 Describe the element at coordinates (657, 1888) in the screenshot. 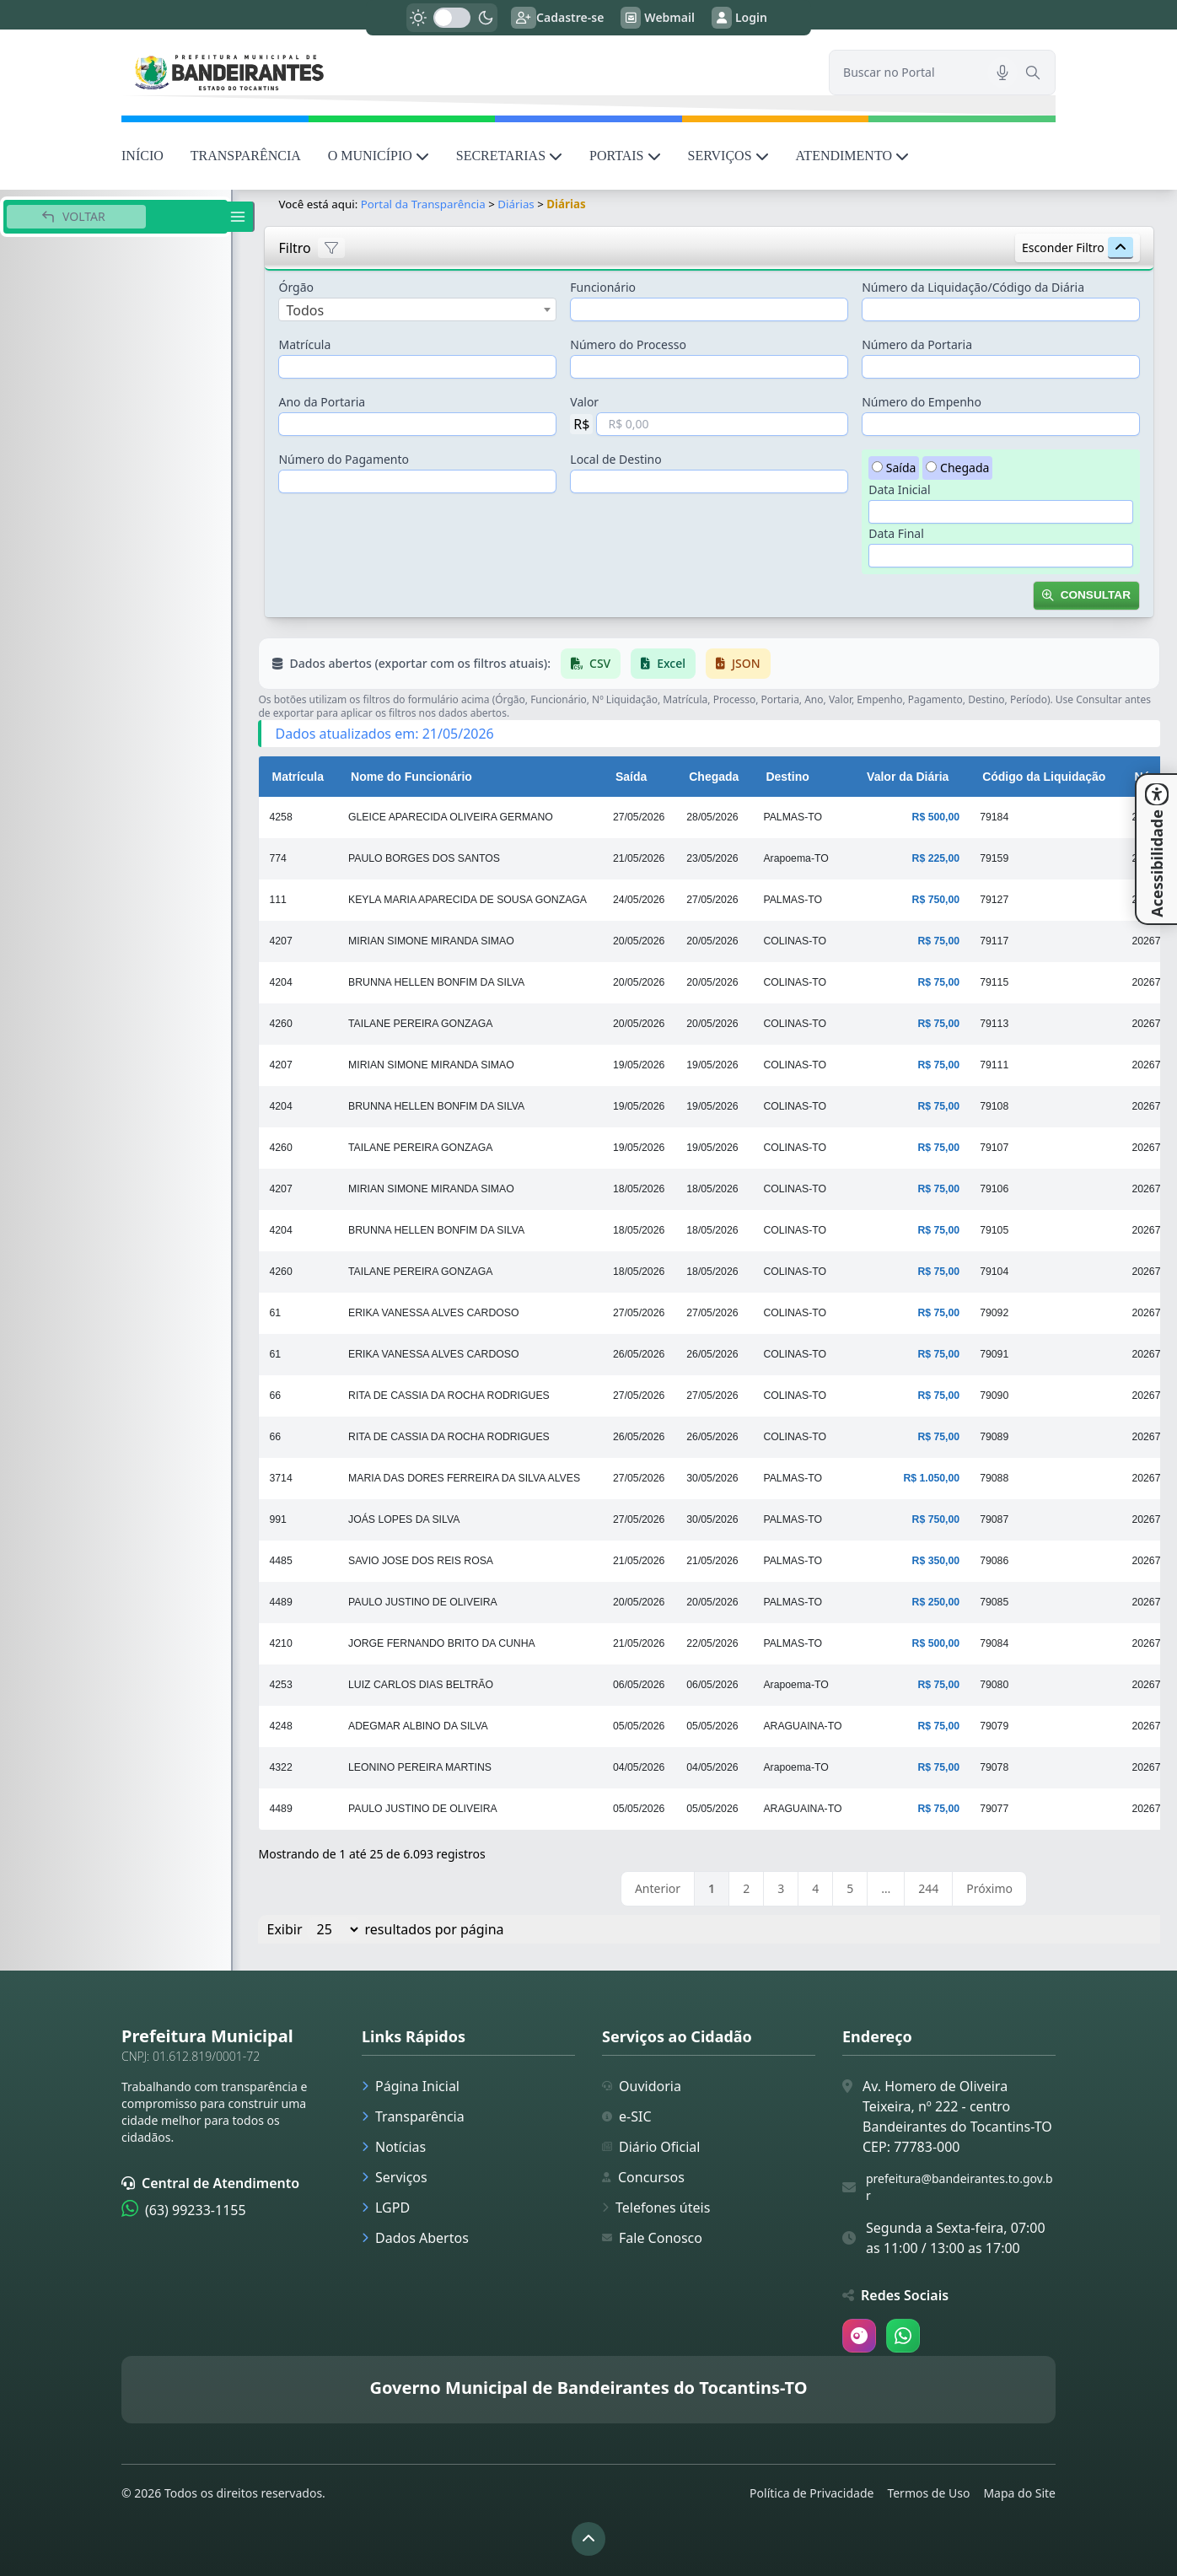

I see `Anterior [link]` at that location.